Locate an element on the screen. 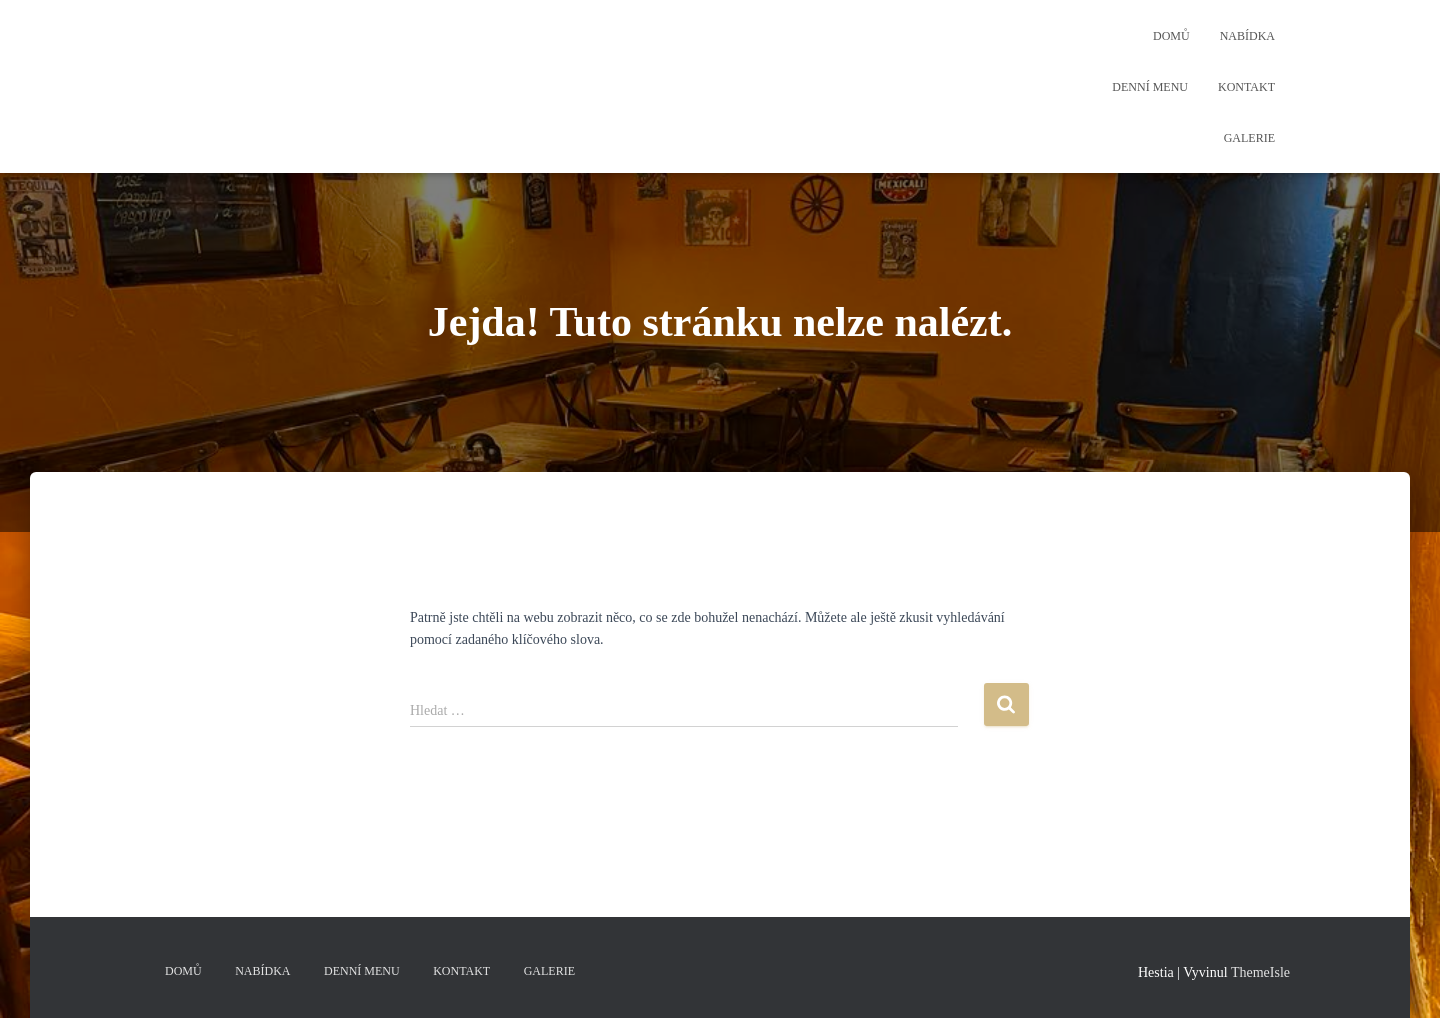 The height and width of the screenshot is (1018, 1440). Kontakt is located at coordinates (1246, 87).